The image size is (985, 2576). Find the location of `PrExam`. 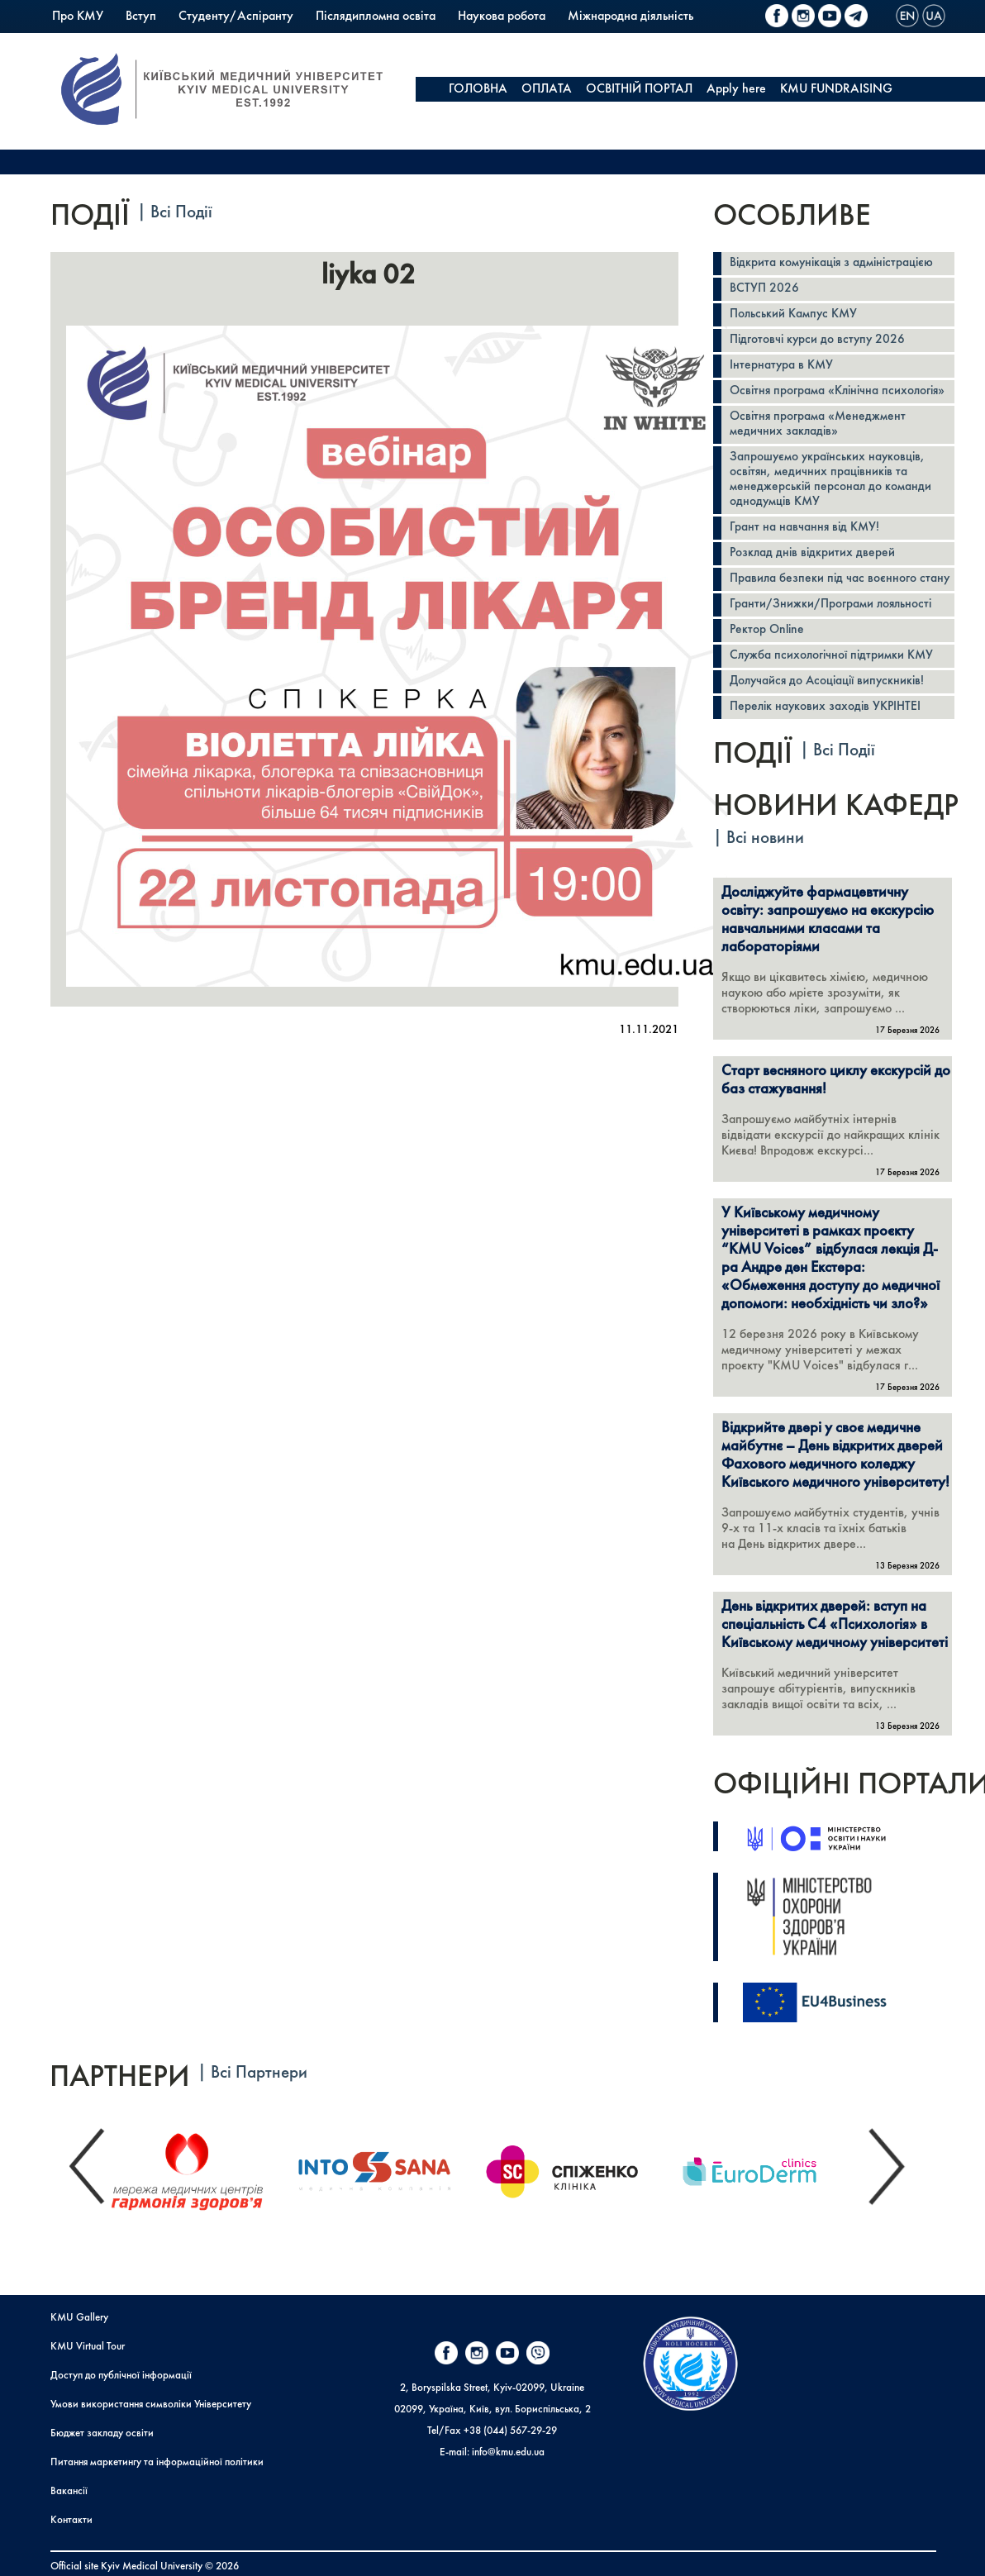

PrExam is located at coordinates (318, 41).